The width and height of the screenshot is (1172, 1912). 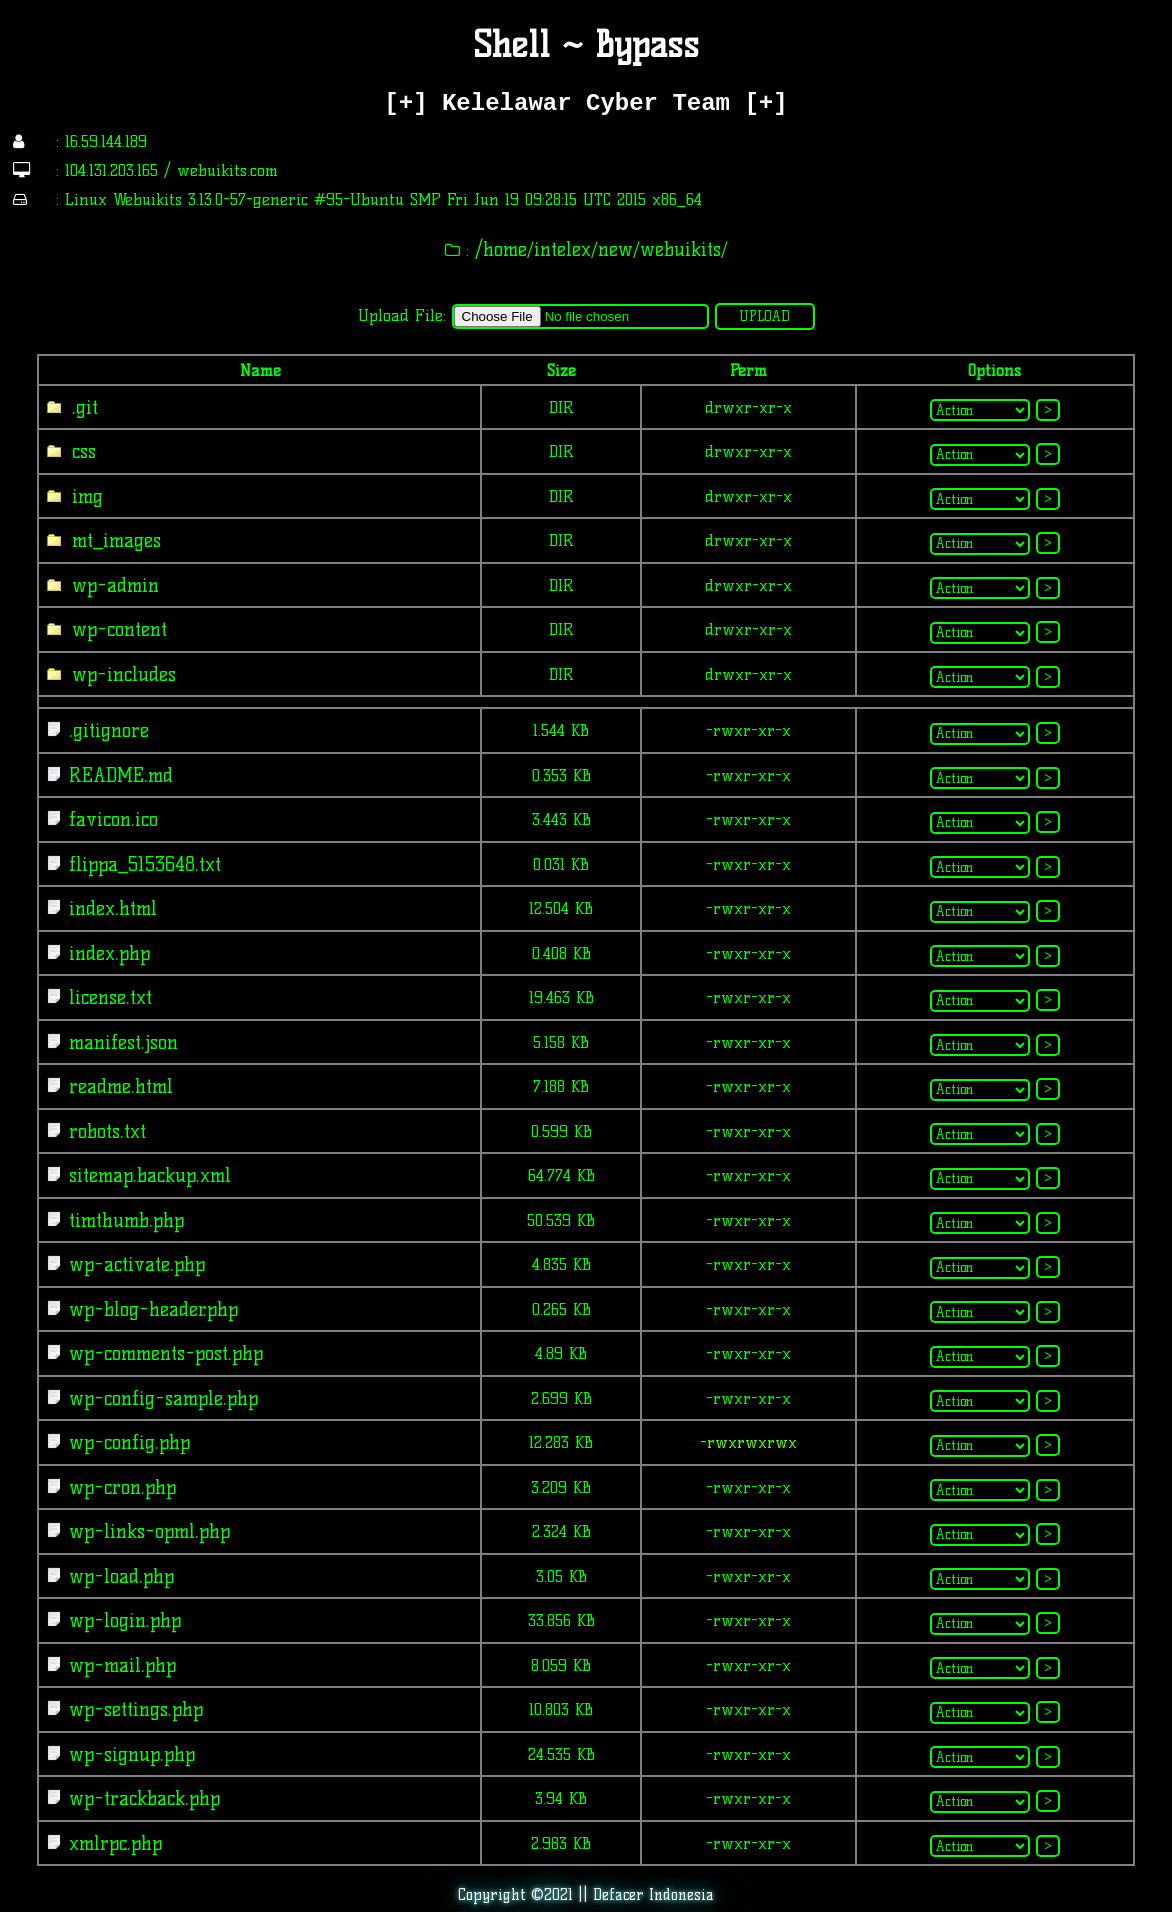 What do you see at coordinates (128, 1754) in the screenshot?
I see `wp-signup.php` at bounding box center [128, 1754].